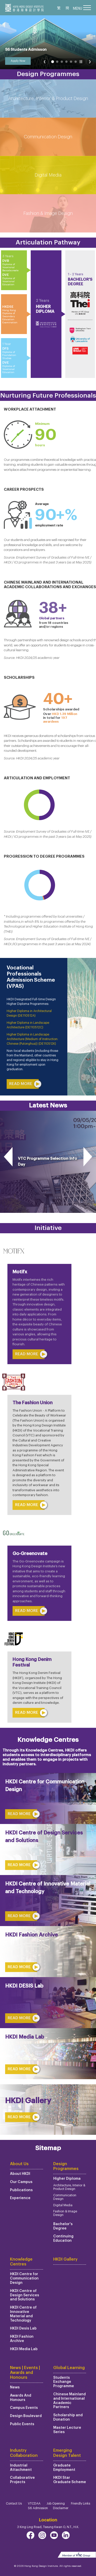 The image size is (96, 2576). I want to click on Awards And Honours, so click(20, 2398).